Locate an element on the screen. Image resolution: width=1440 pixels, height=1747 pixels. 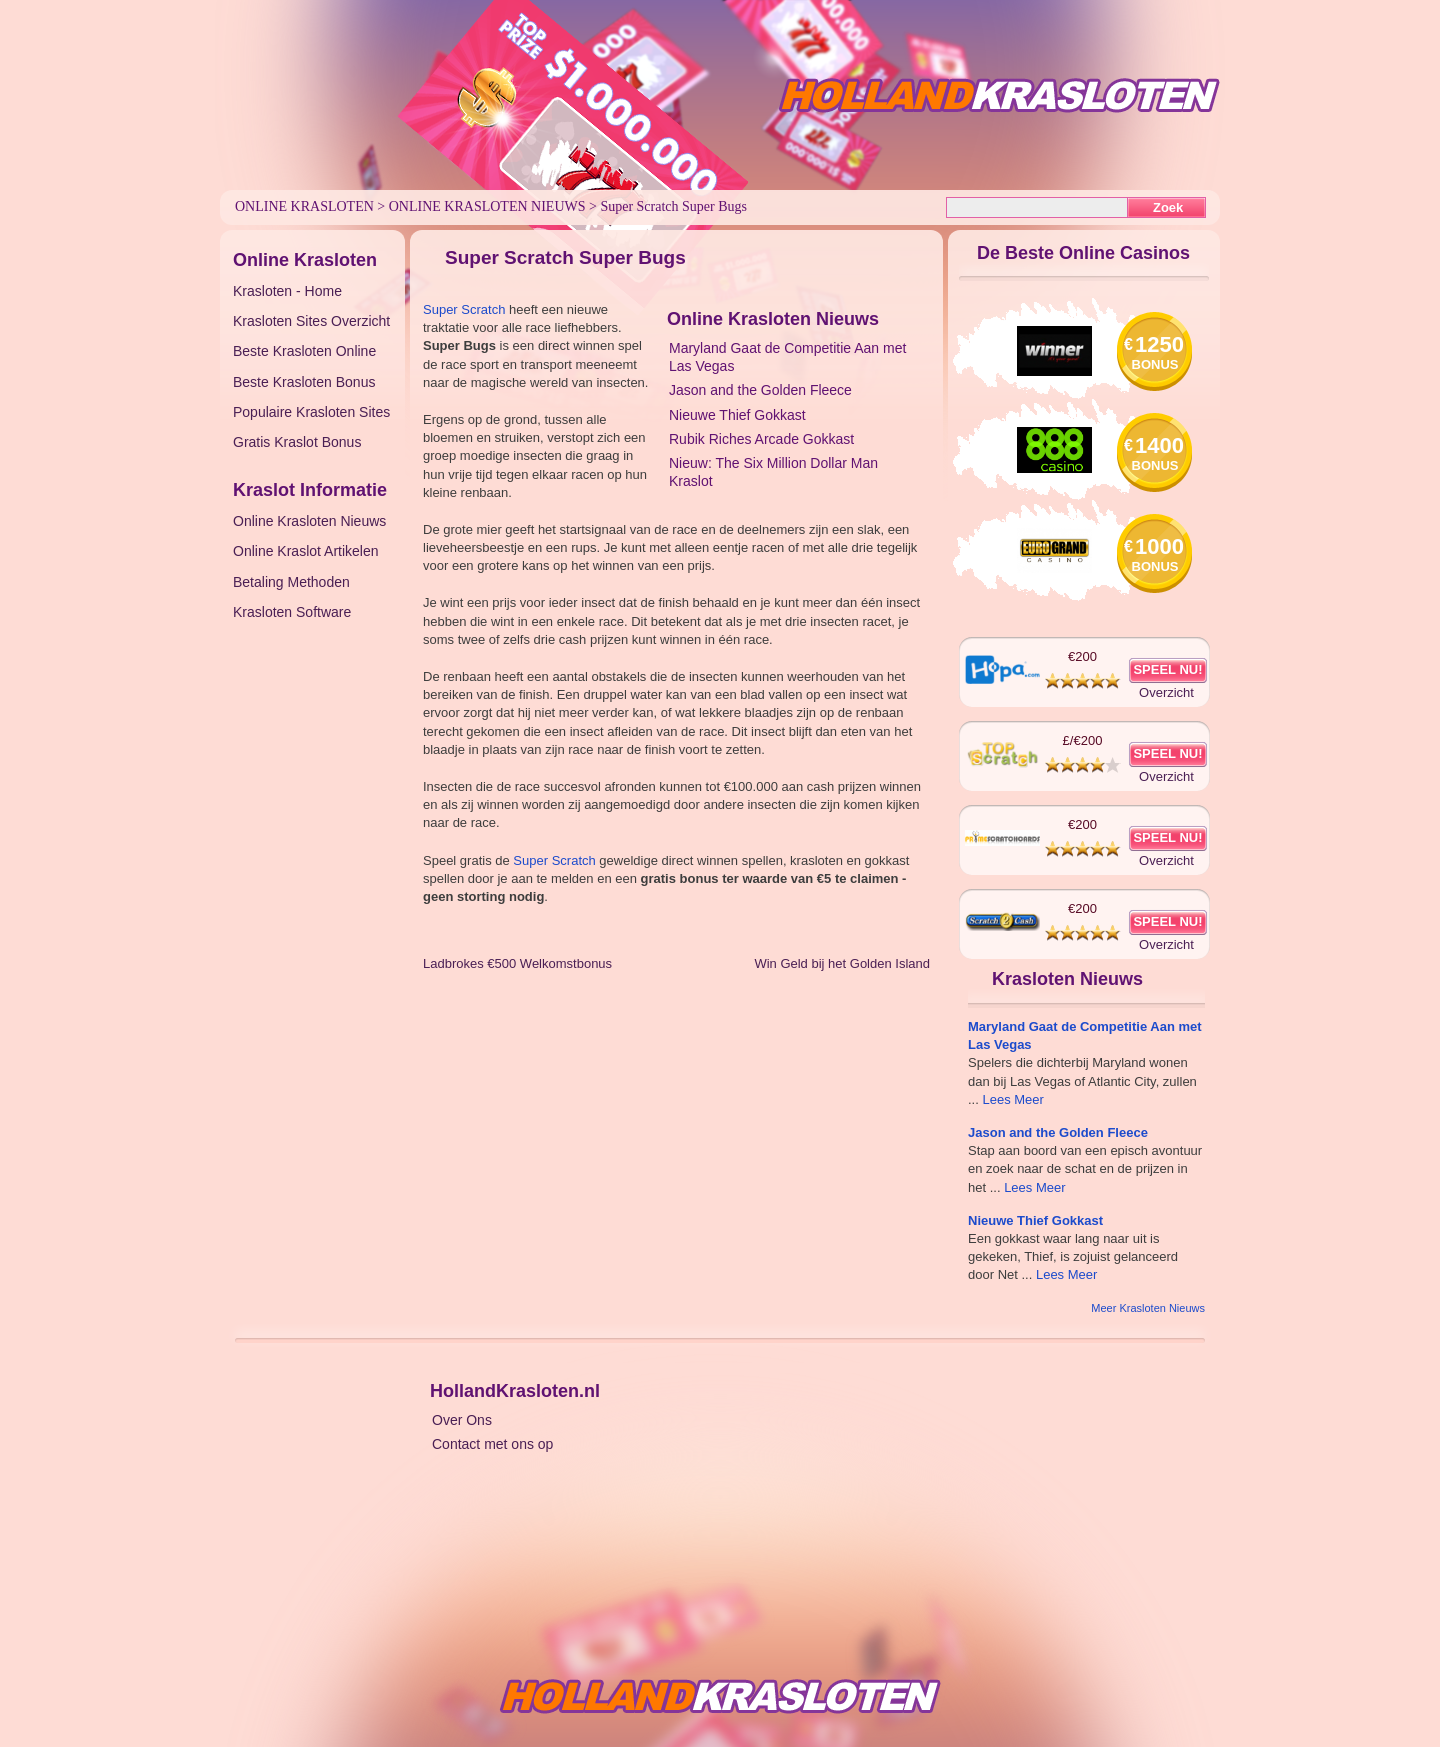
Gratis Kraslot Bonus is located at coordinates (297, 442).